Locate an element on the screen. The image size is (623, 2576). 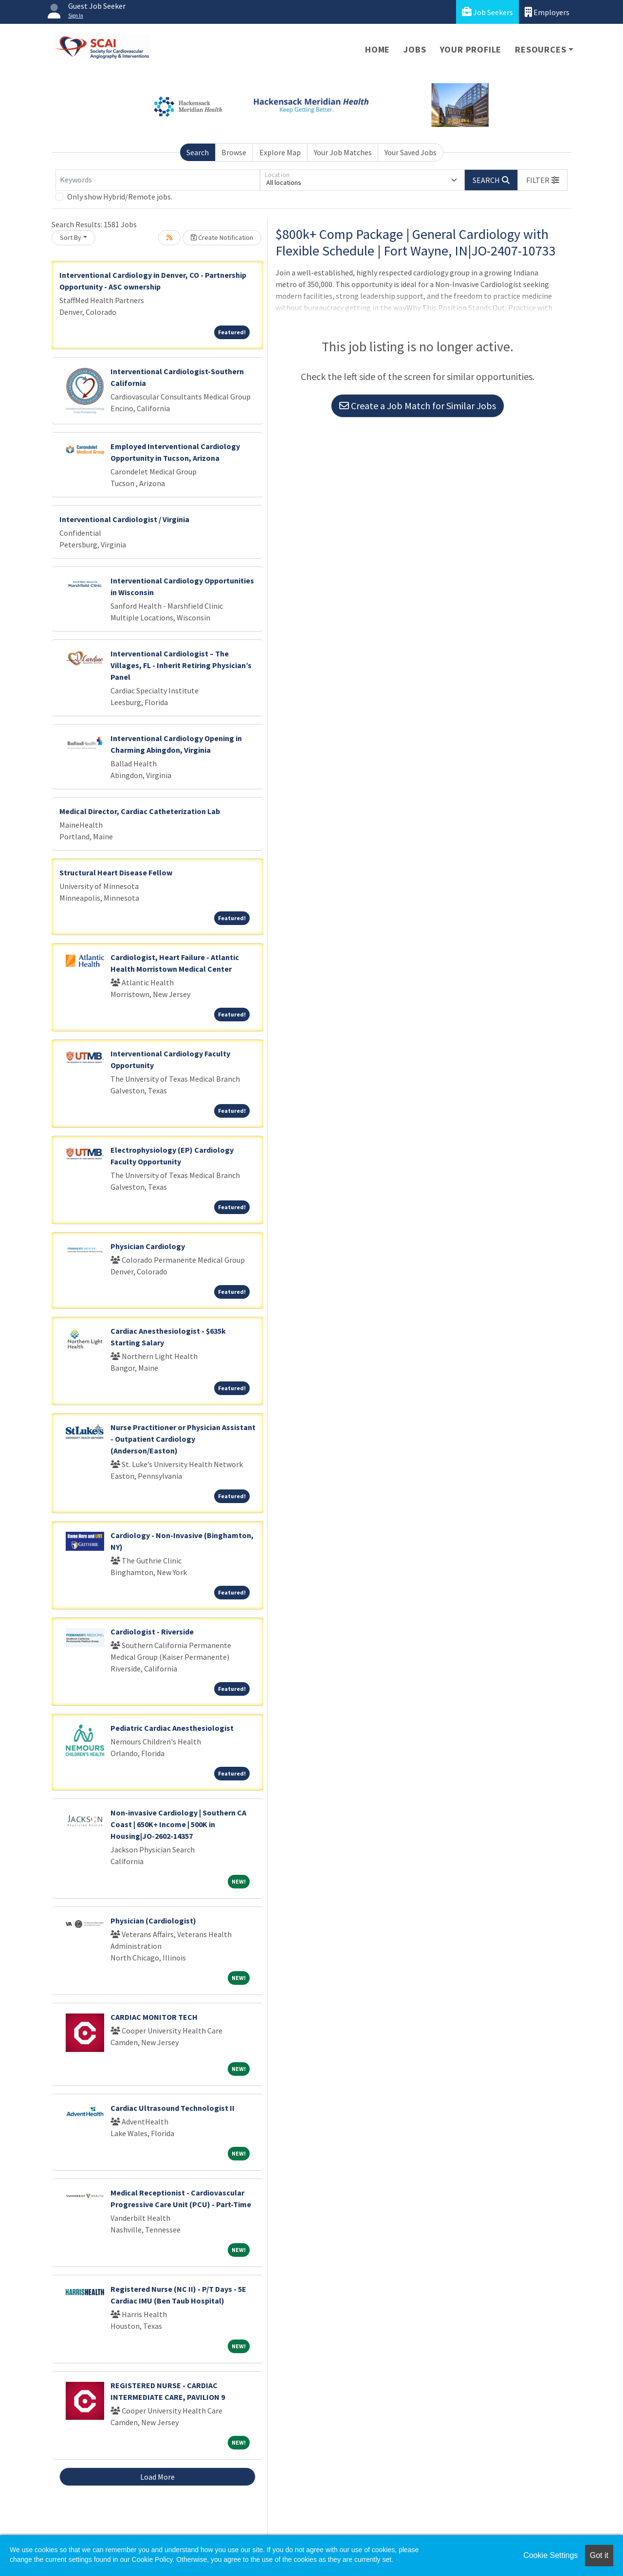
Home is located at coordinates (377, 49).